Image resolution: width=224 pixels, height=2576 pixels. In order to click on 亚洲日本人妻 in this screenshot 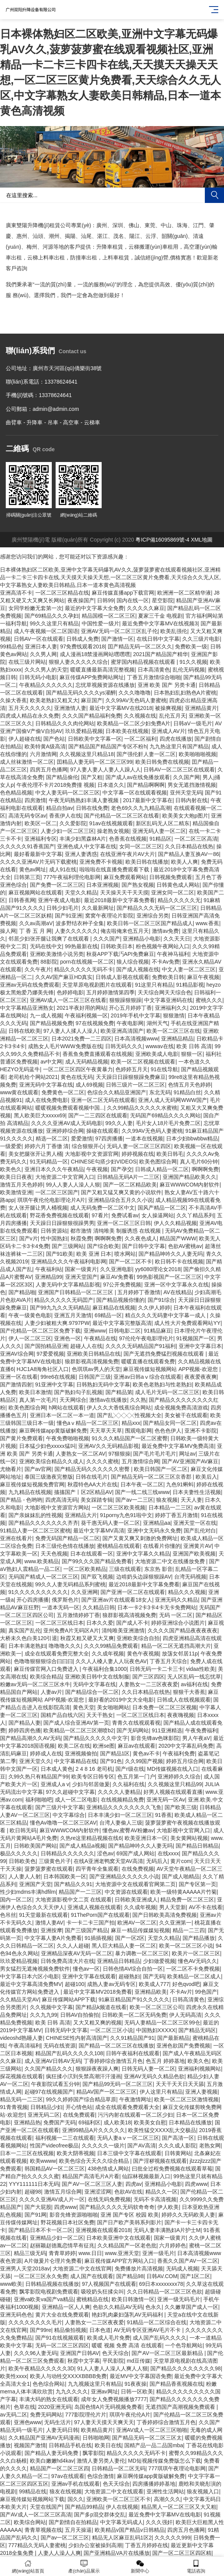, I will do `click(41, 646)`.